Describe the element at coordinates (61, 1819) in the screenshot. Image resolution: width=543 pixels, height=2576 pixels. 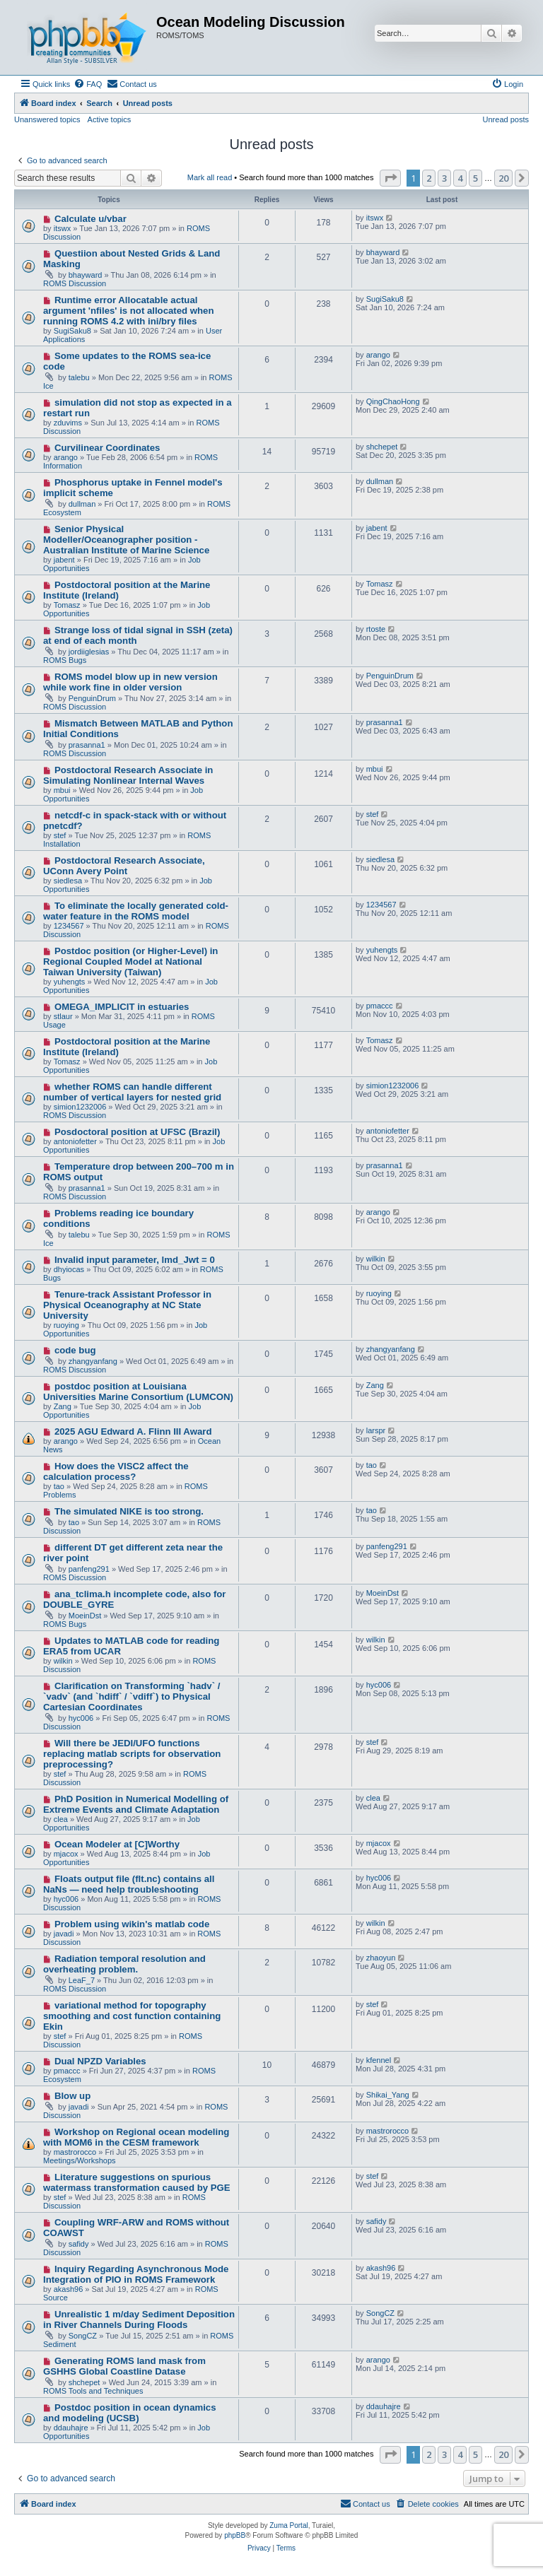
I see `clea` at that location.